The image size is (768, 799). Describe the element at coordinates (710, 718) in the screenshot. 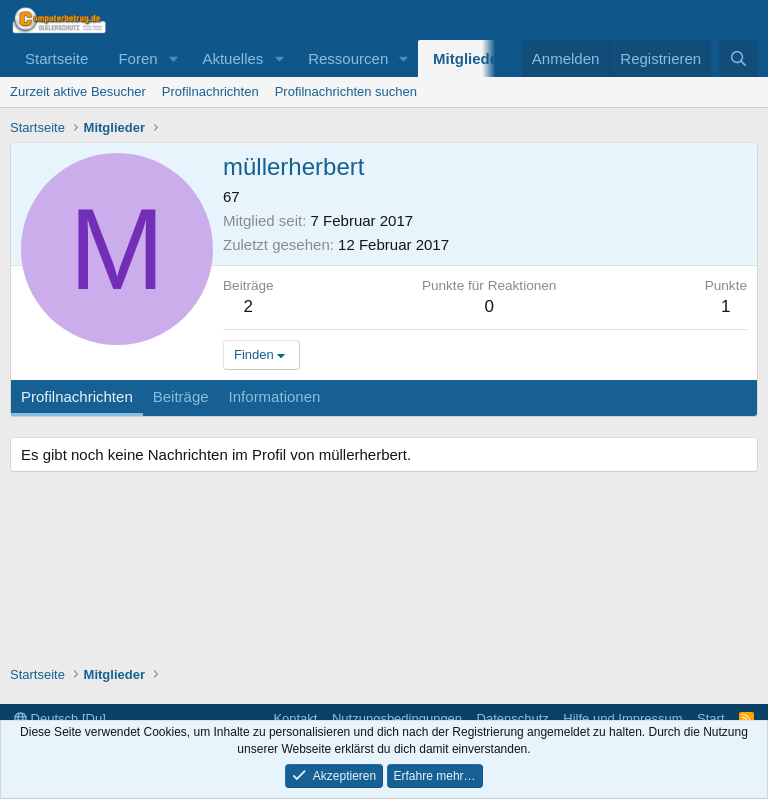

I see `Start` at that location.